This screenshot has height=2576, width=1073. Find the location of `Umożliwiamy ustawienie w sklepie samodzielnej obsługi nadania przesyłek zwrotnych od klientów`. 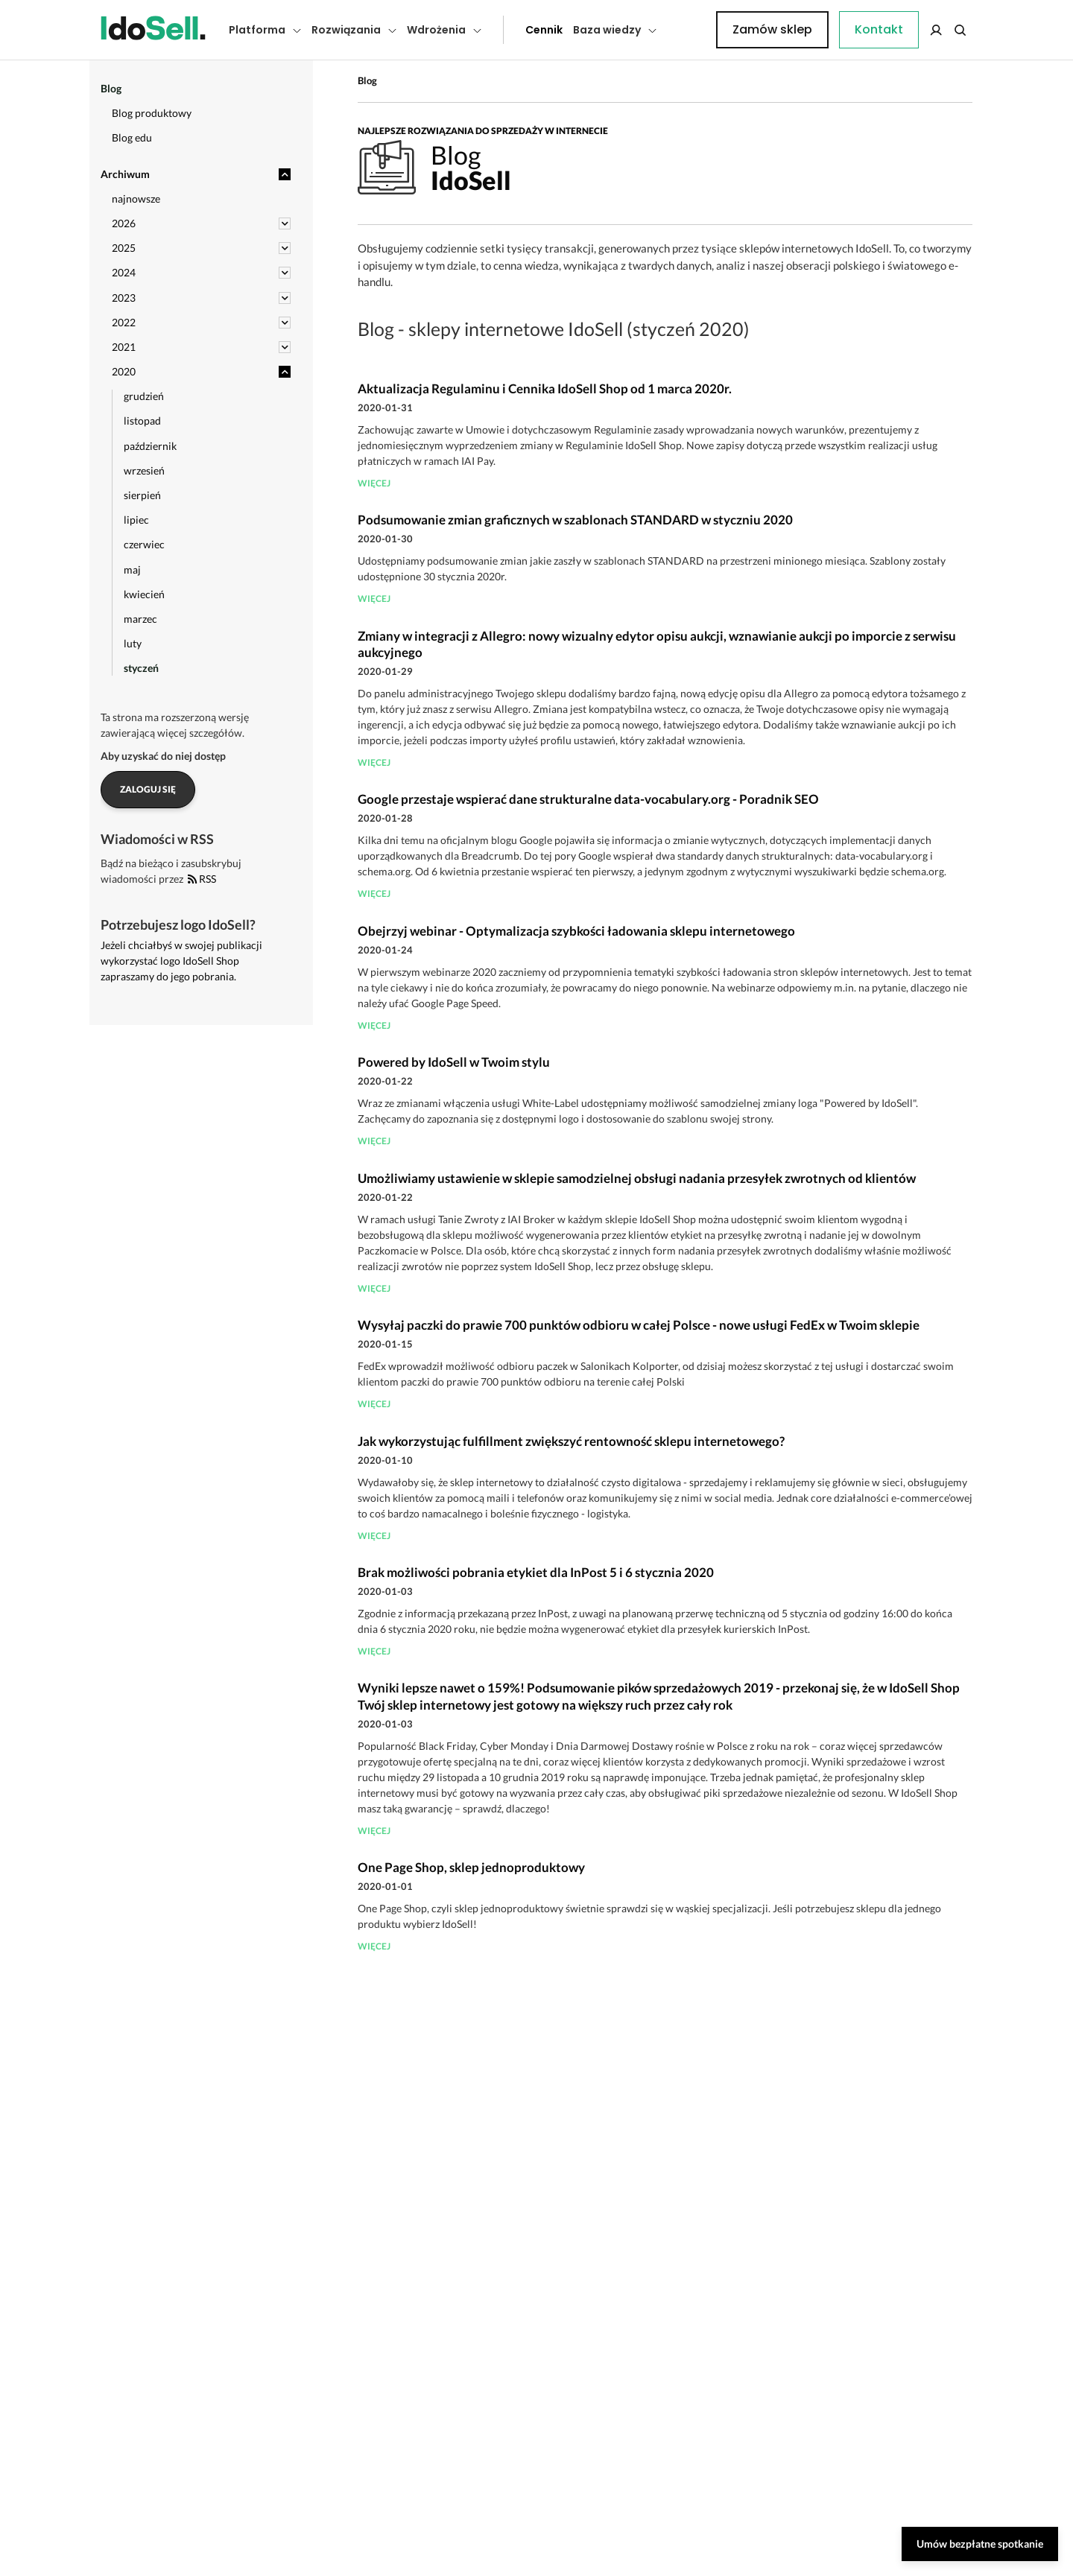

Umożliwiamy ustawienie w sklepie samodzielnej obsługi nadania przesyłek zwrotnych od klientów is located at coordinates (637, 1178).